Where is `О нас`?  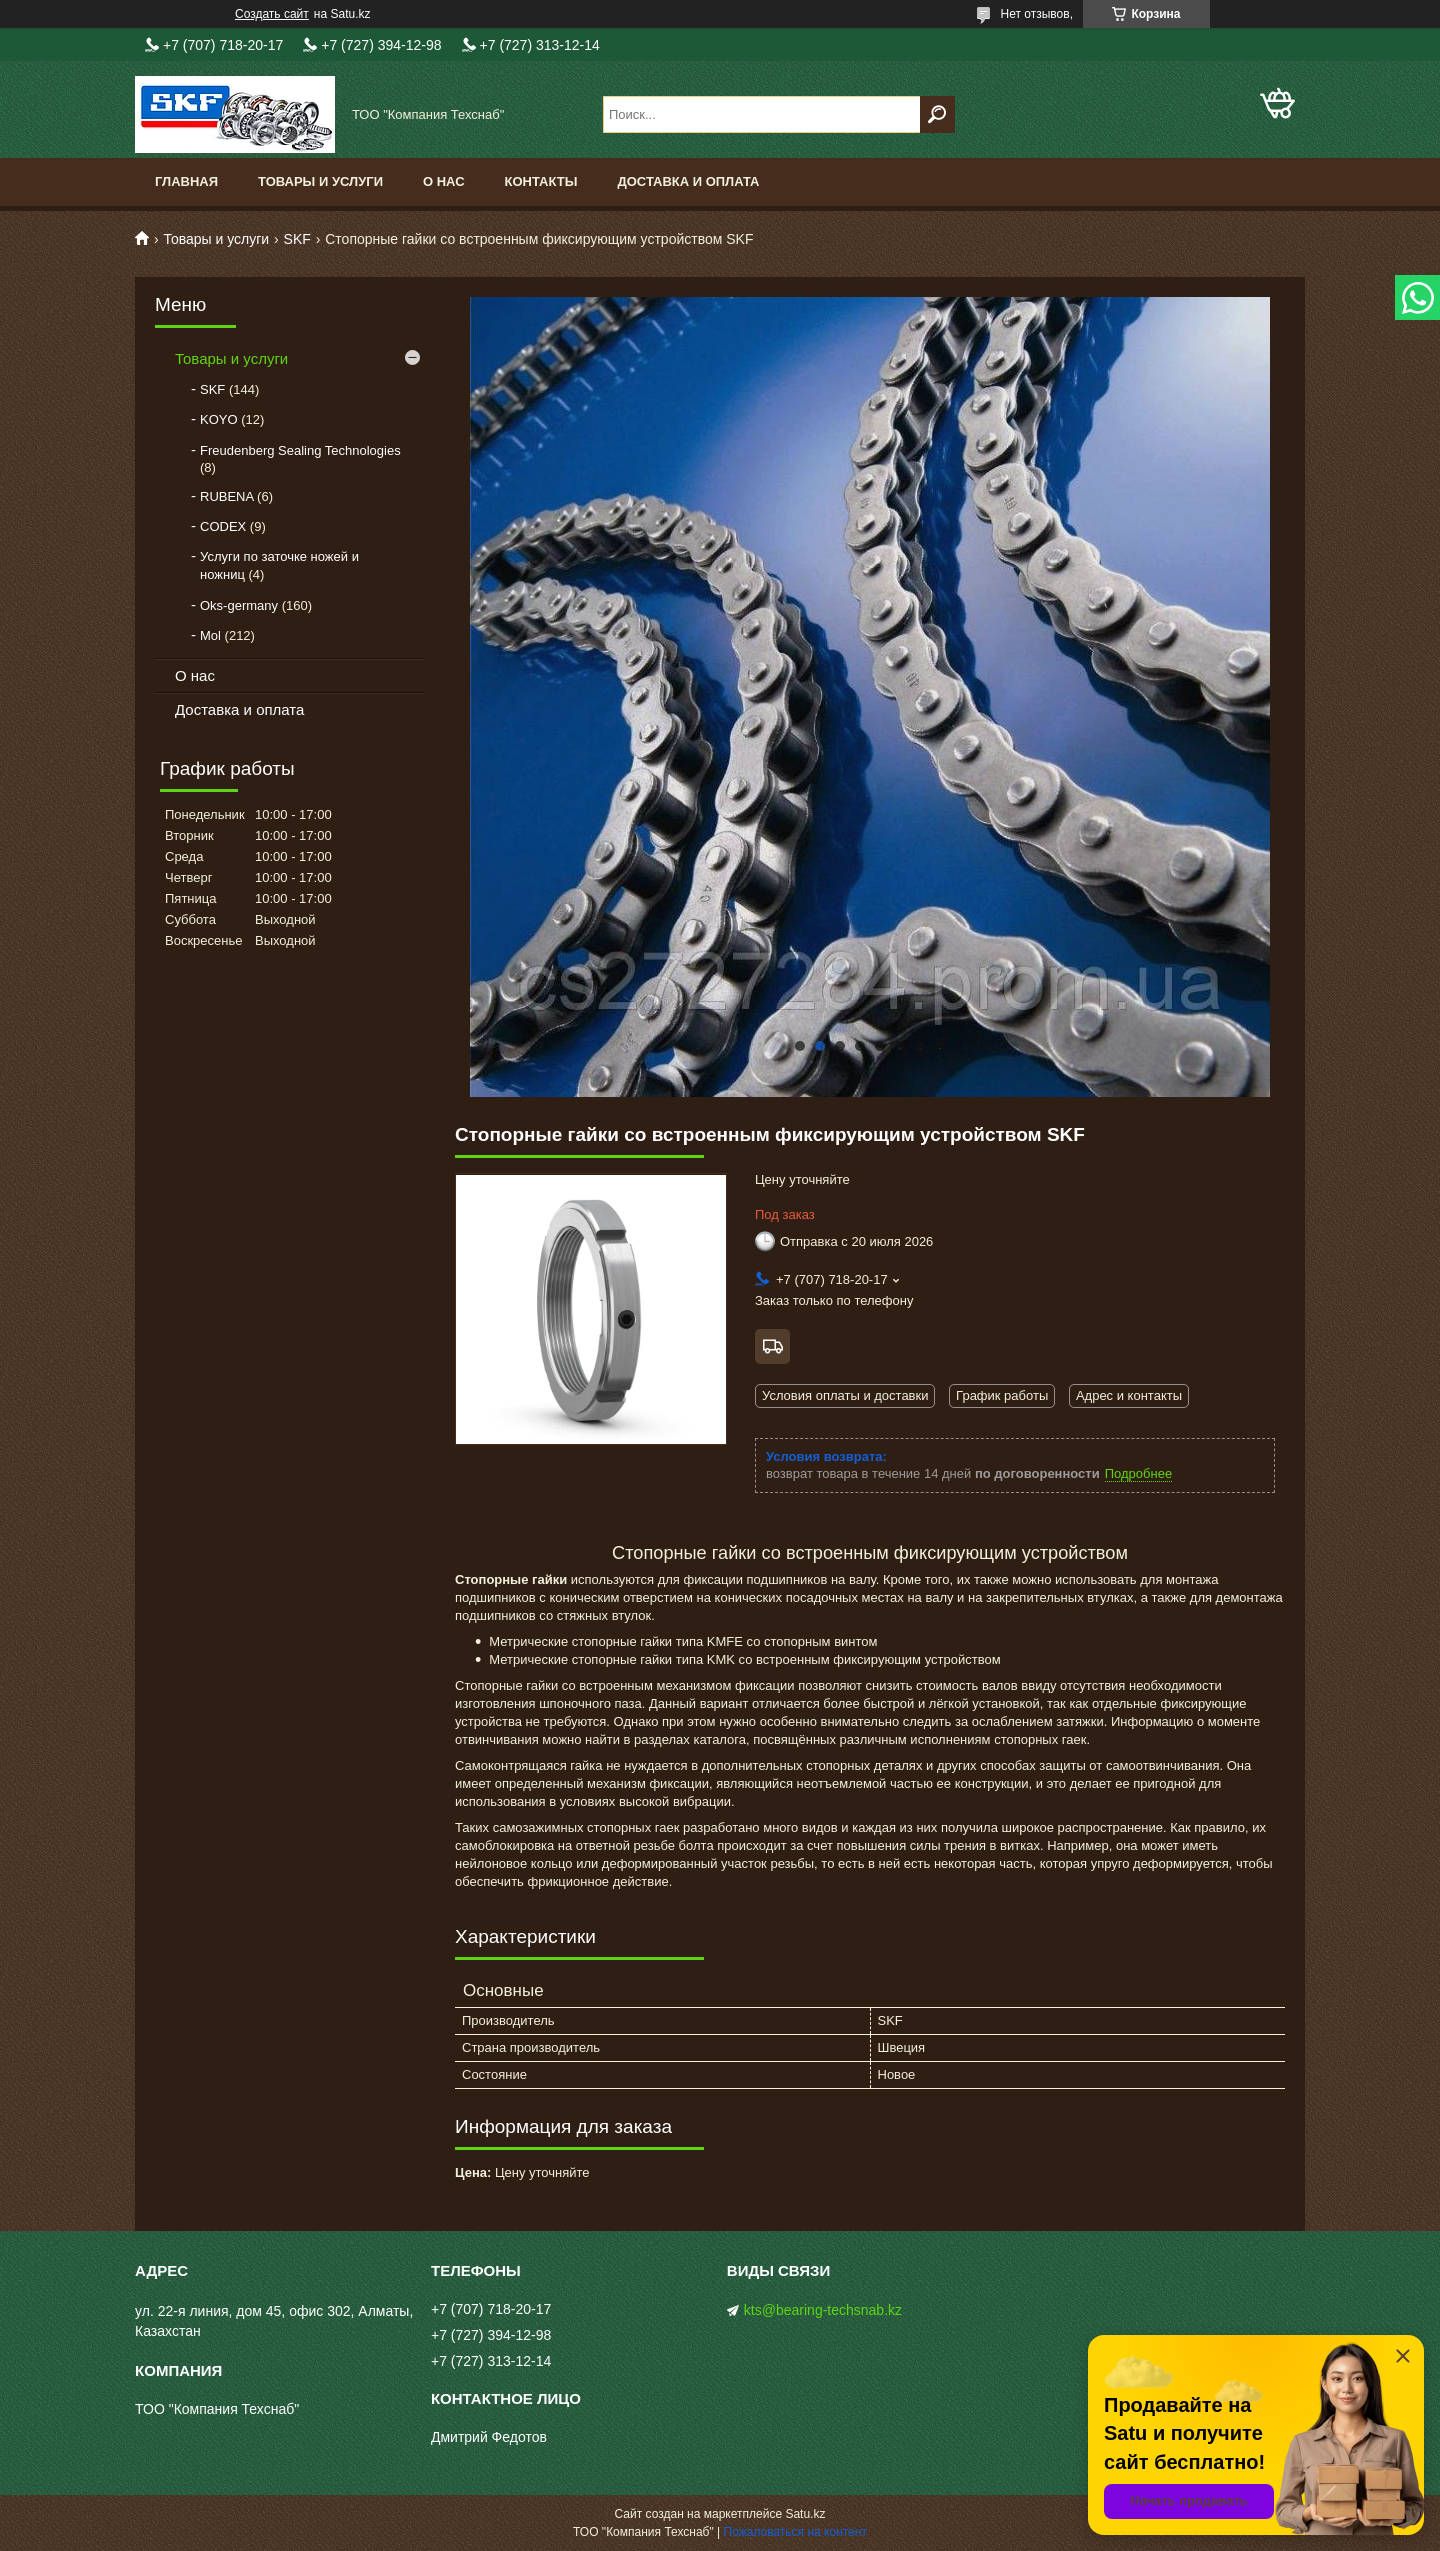
О нас is located at coordinates (444, 181).